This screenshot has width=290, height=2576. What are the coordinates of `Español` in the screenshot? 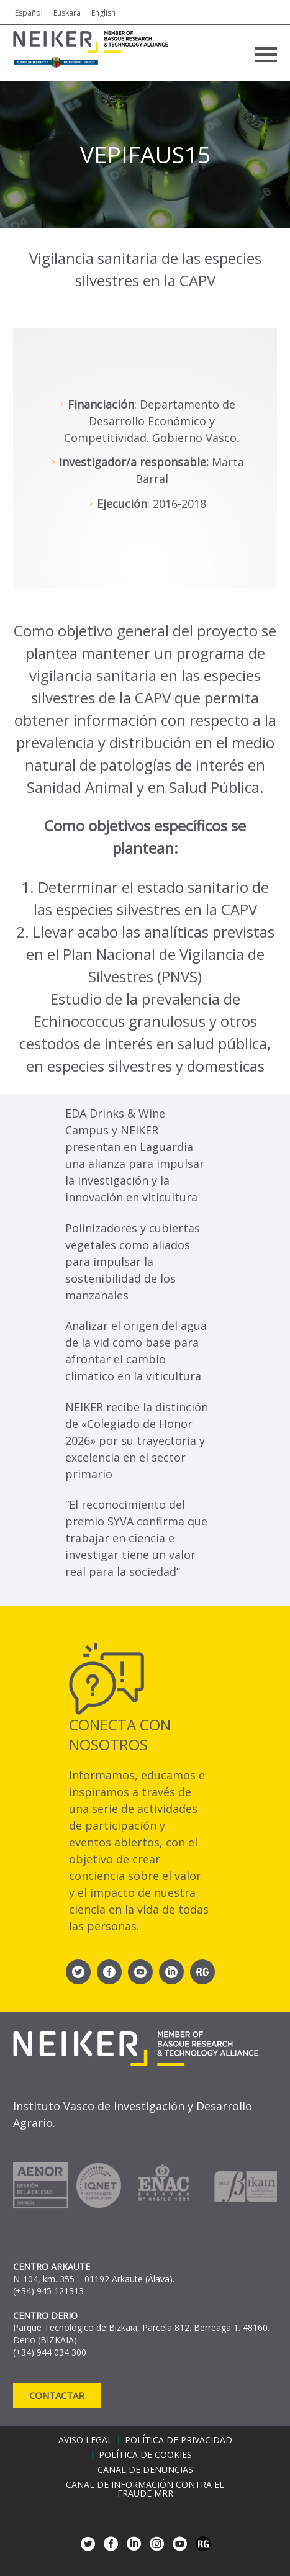 It's located at (29, 12).